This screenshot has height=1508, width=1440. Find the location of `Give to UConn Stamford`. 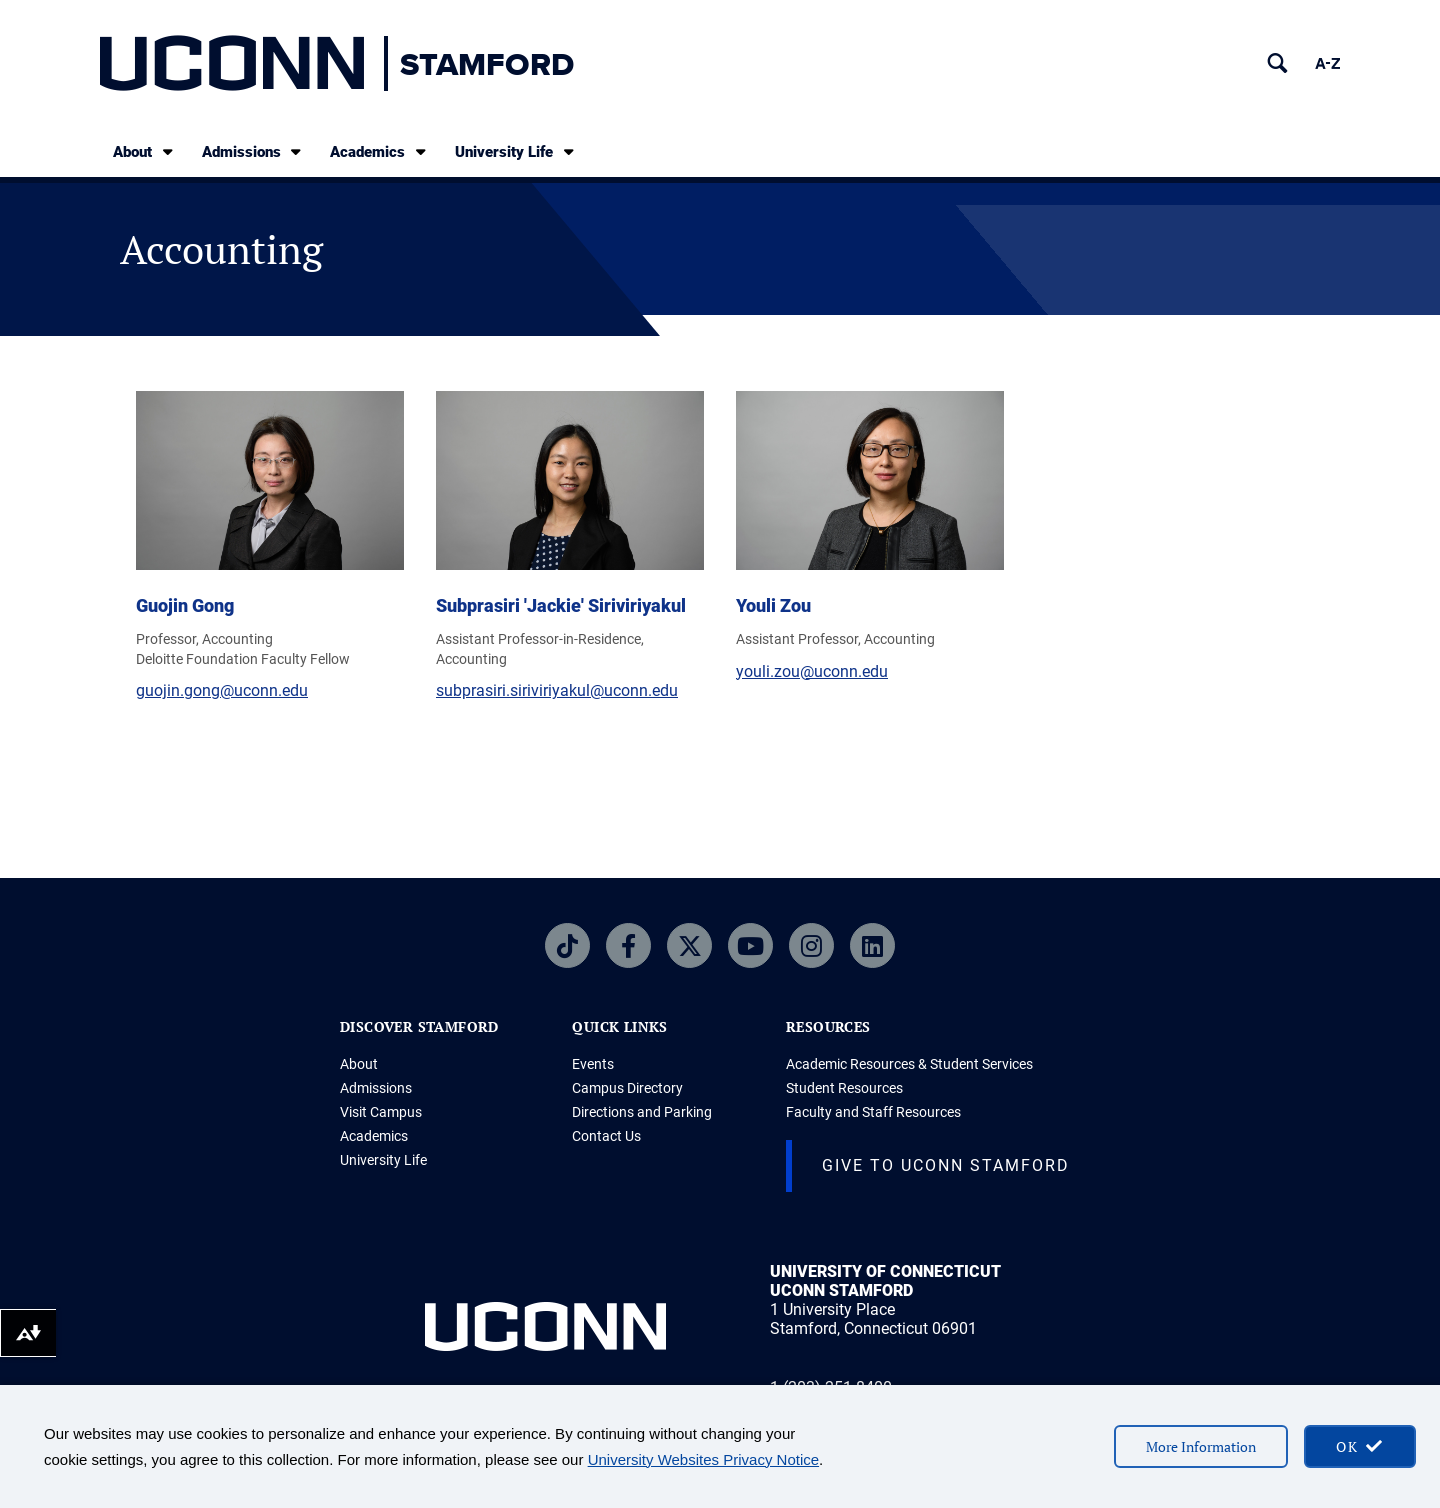

Give to UConn Stamford is located at coordinates (946, 1165).